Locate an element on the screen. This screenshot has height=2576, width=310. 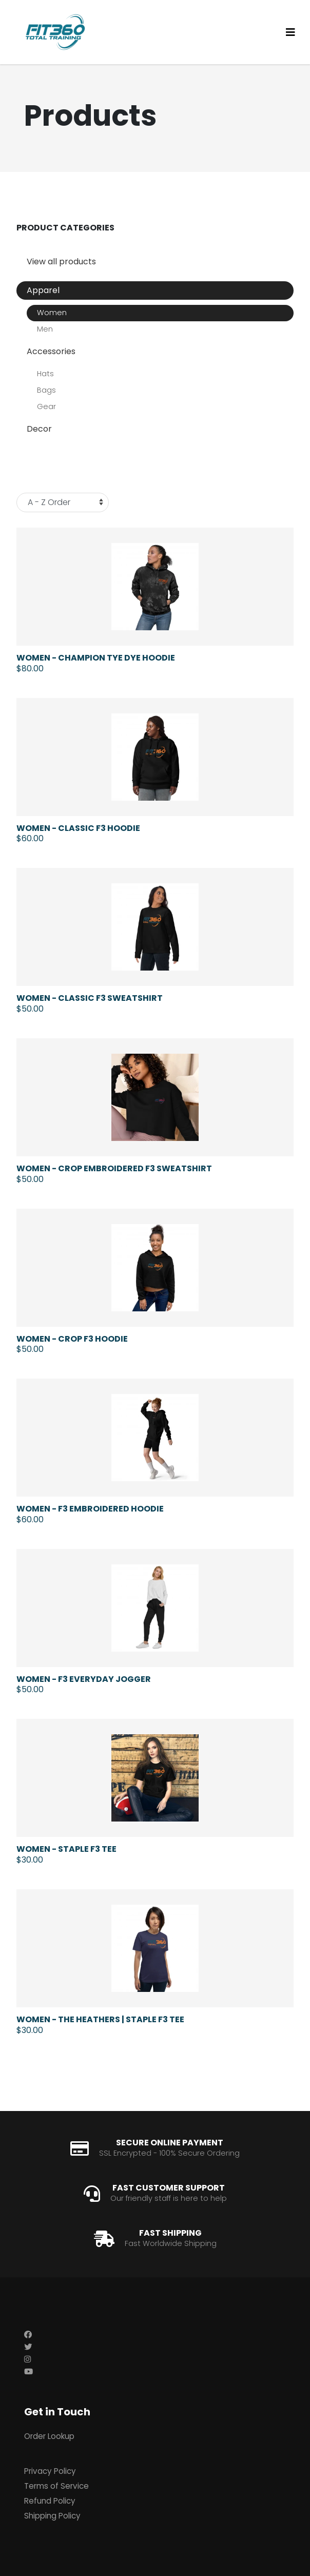
Gear is located at coordinates (46, 406).